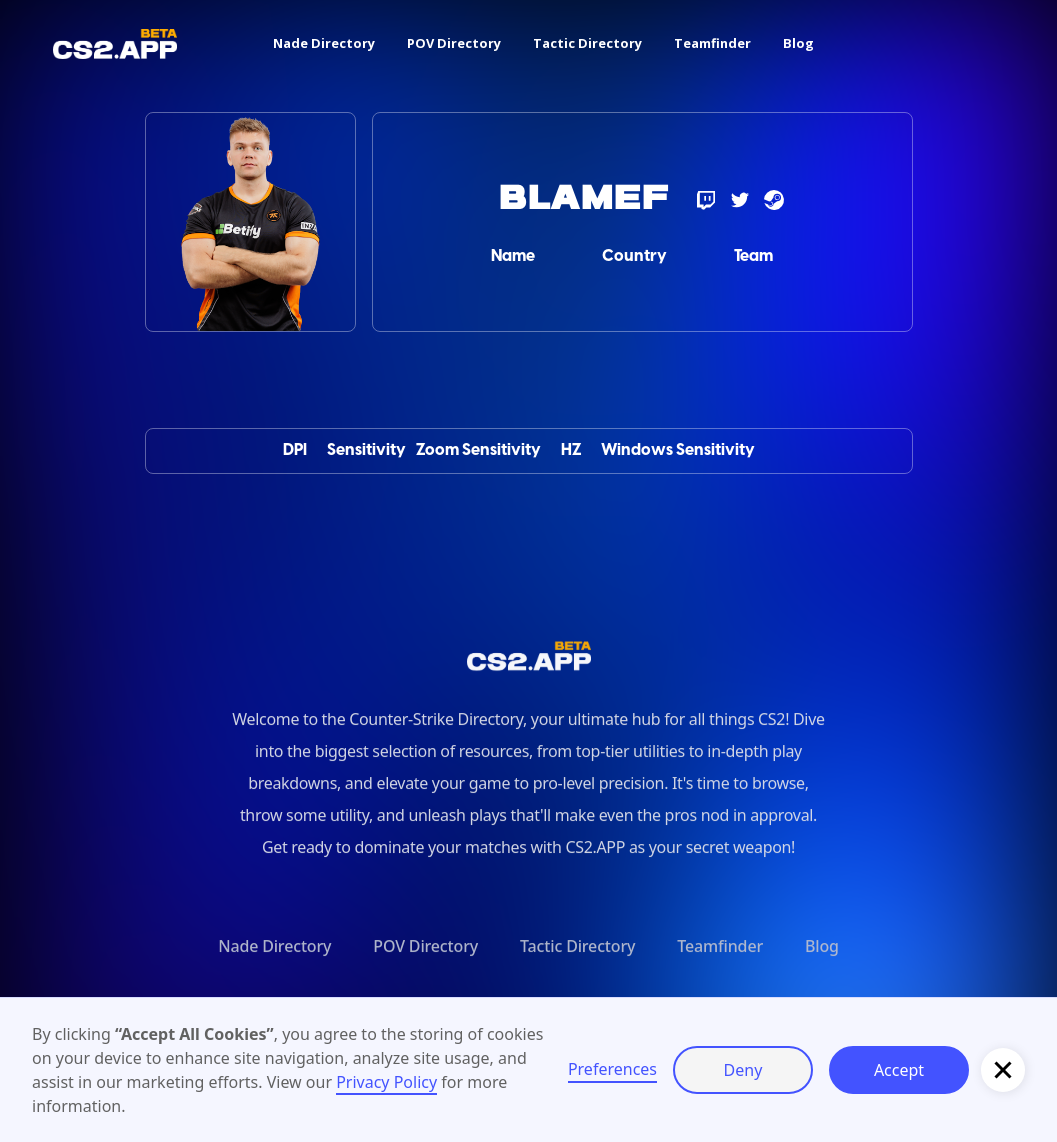  I want to click on Preferences [button], so click(612, 1069).